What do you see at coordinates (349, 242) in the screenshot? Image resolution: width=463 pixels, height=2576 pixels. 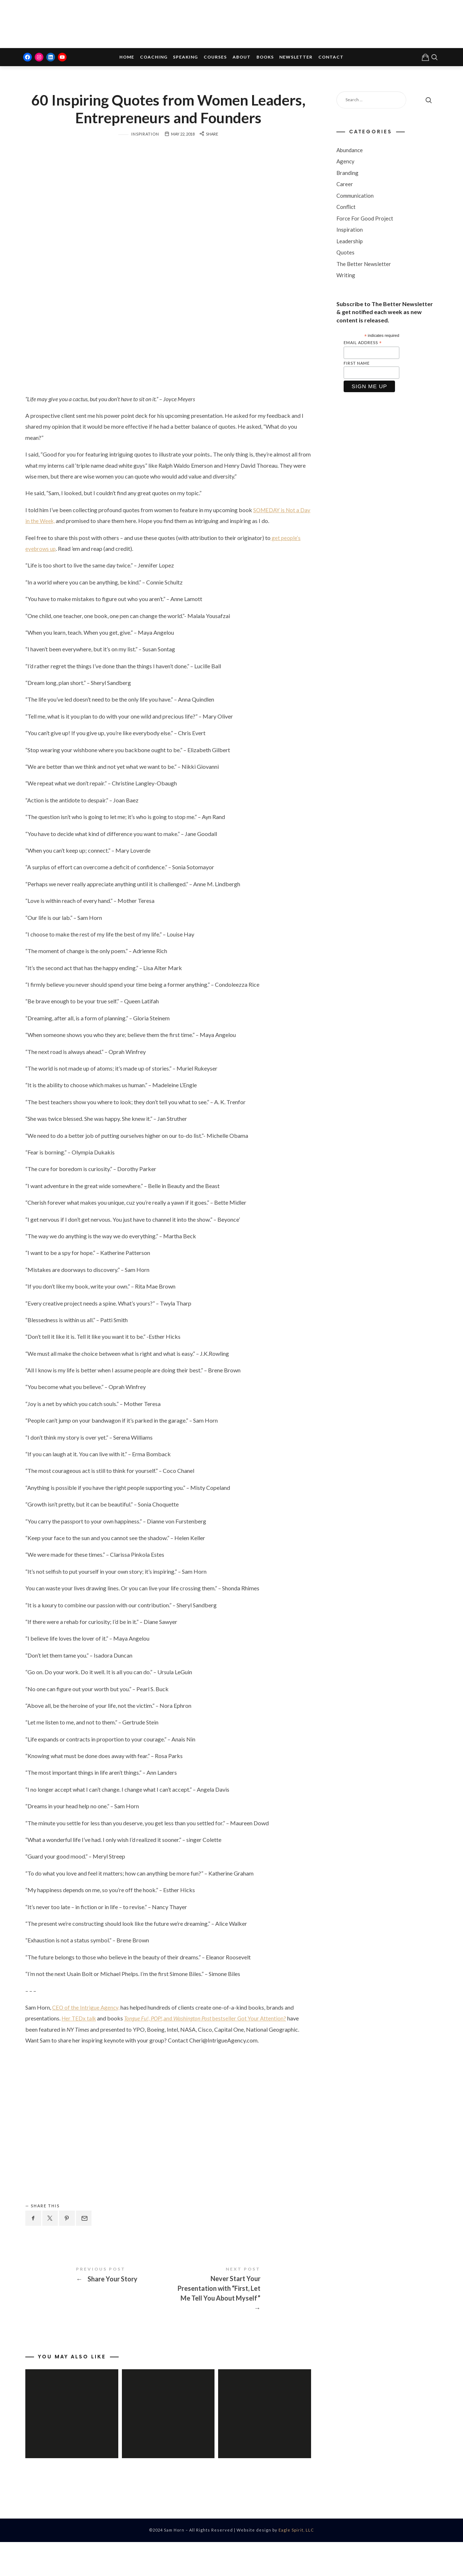 I see `Leadership` at bounding box center [349, 242].